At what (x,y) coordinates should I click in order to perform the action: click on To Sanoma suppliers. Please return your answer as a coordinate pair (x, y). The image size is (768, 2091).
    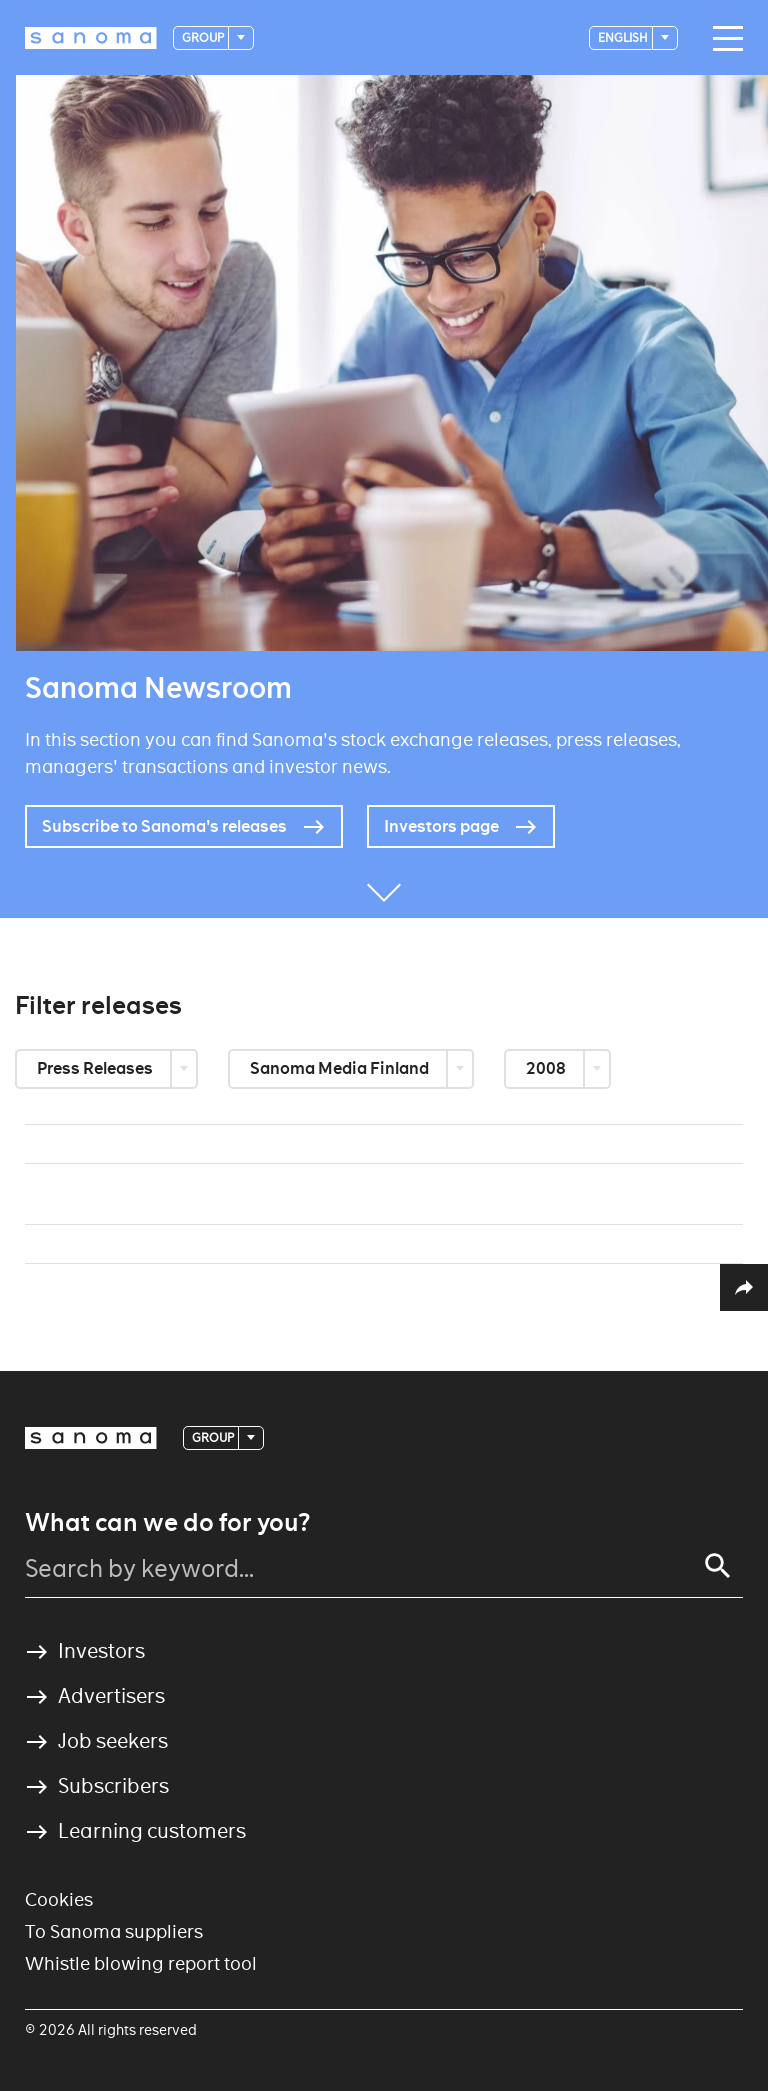
    Looking at the image, I should click on (114, 1931).